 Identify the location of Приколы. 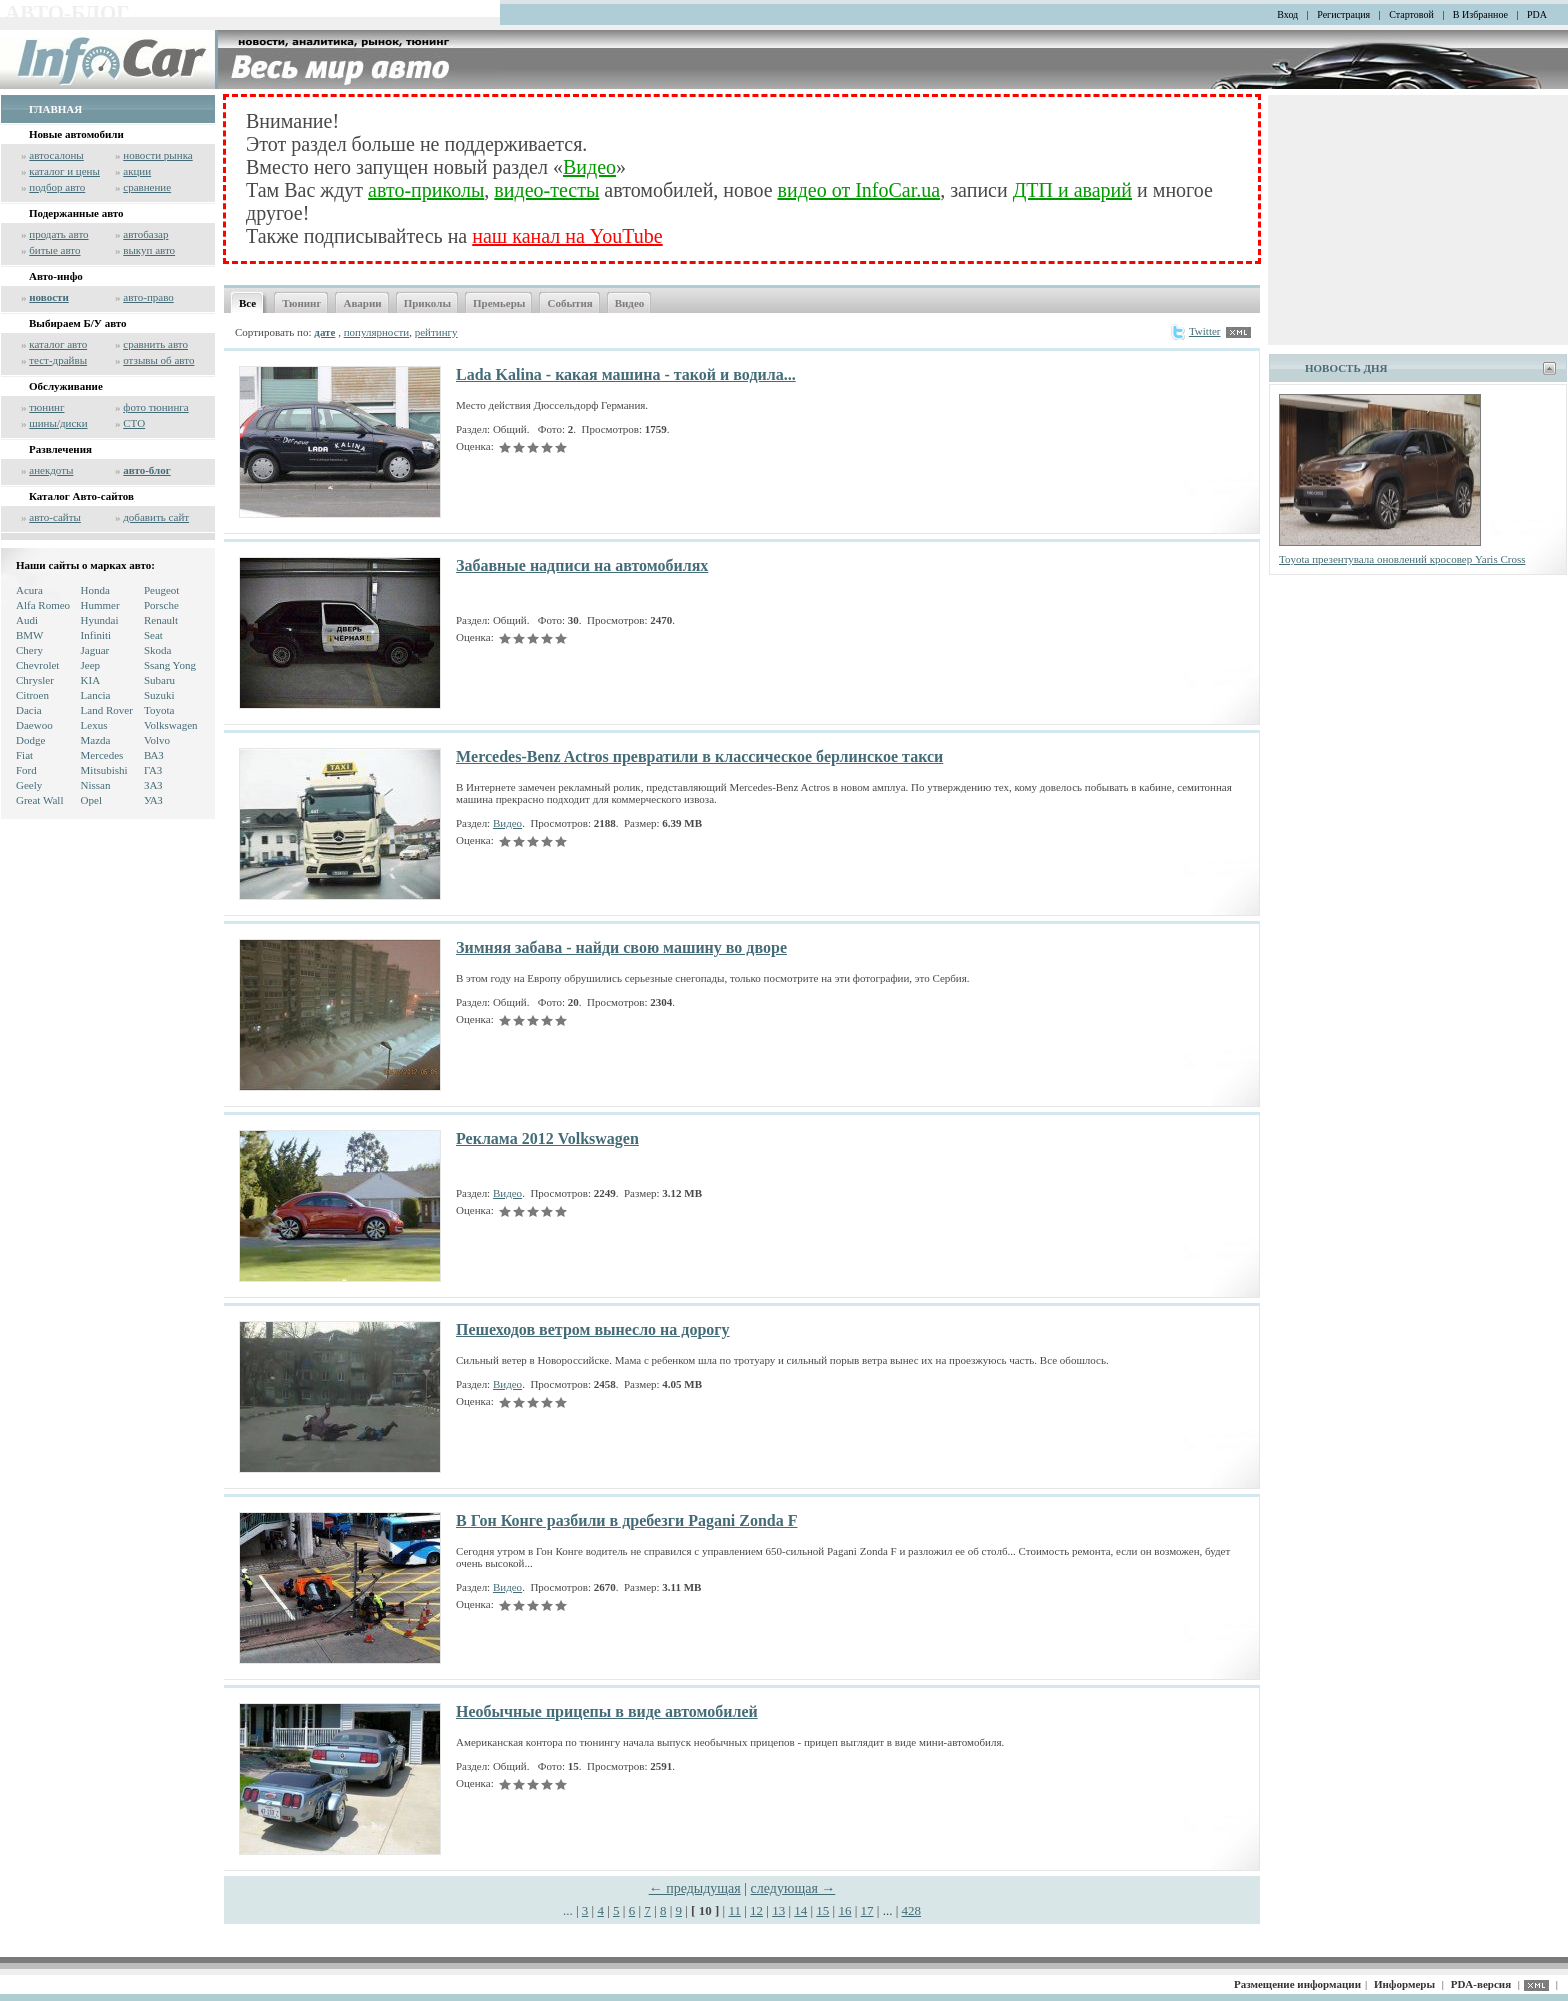
(427, 303).